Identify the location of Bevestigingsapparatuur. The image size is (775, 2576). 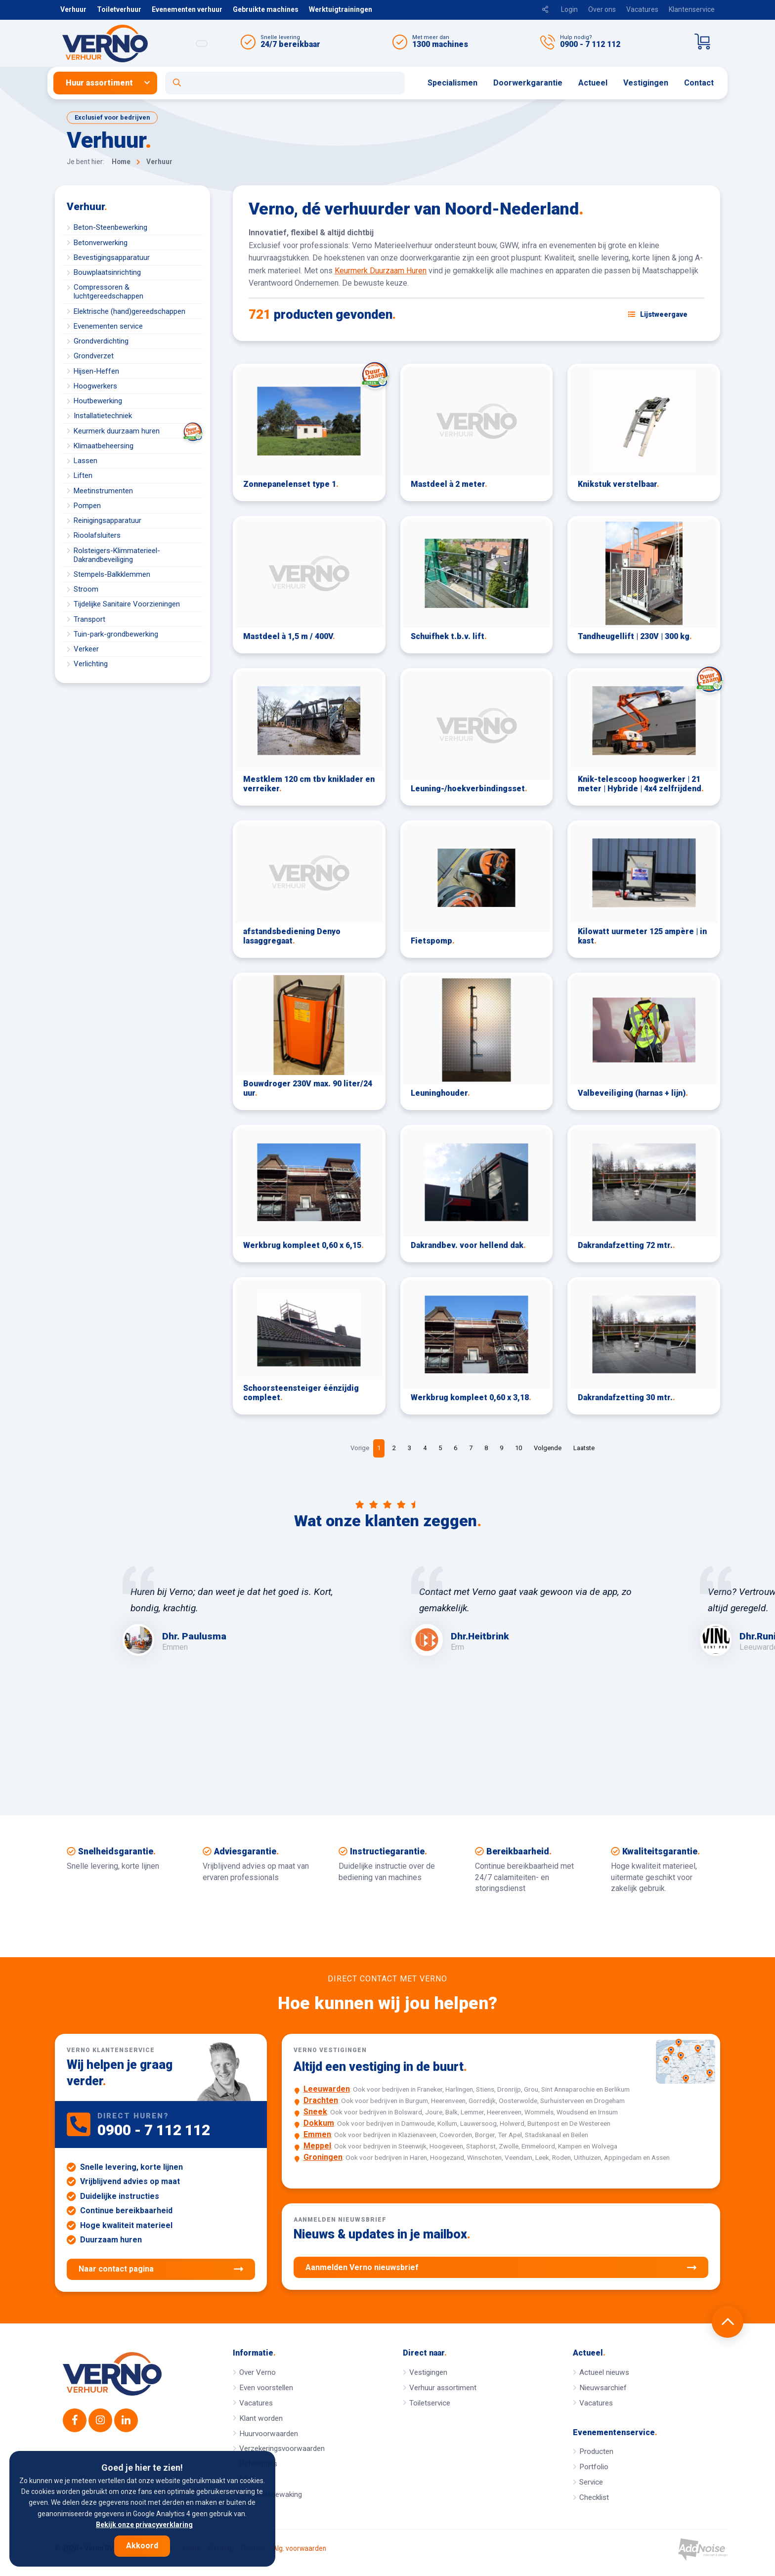
(112, 257).